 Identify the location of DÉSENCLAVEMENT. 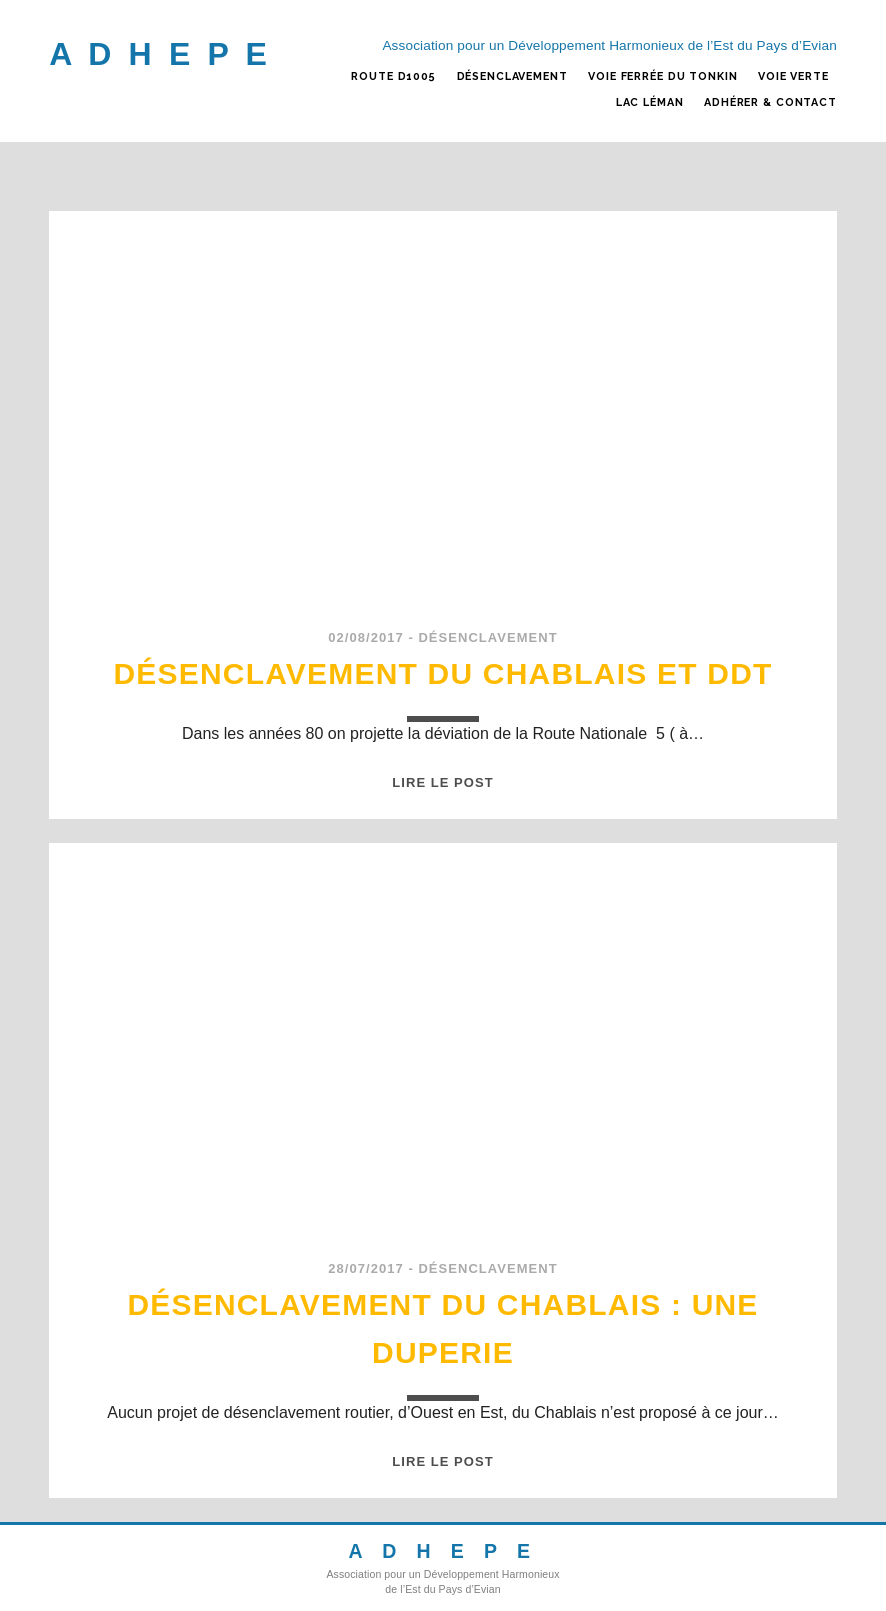
(512, 76).